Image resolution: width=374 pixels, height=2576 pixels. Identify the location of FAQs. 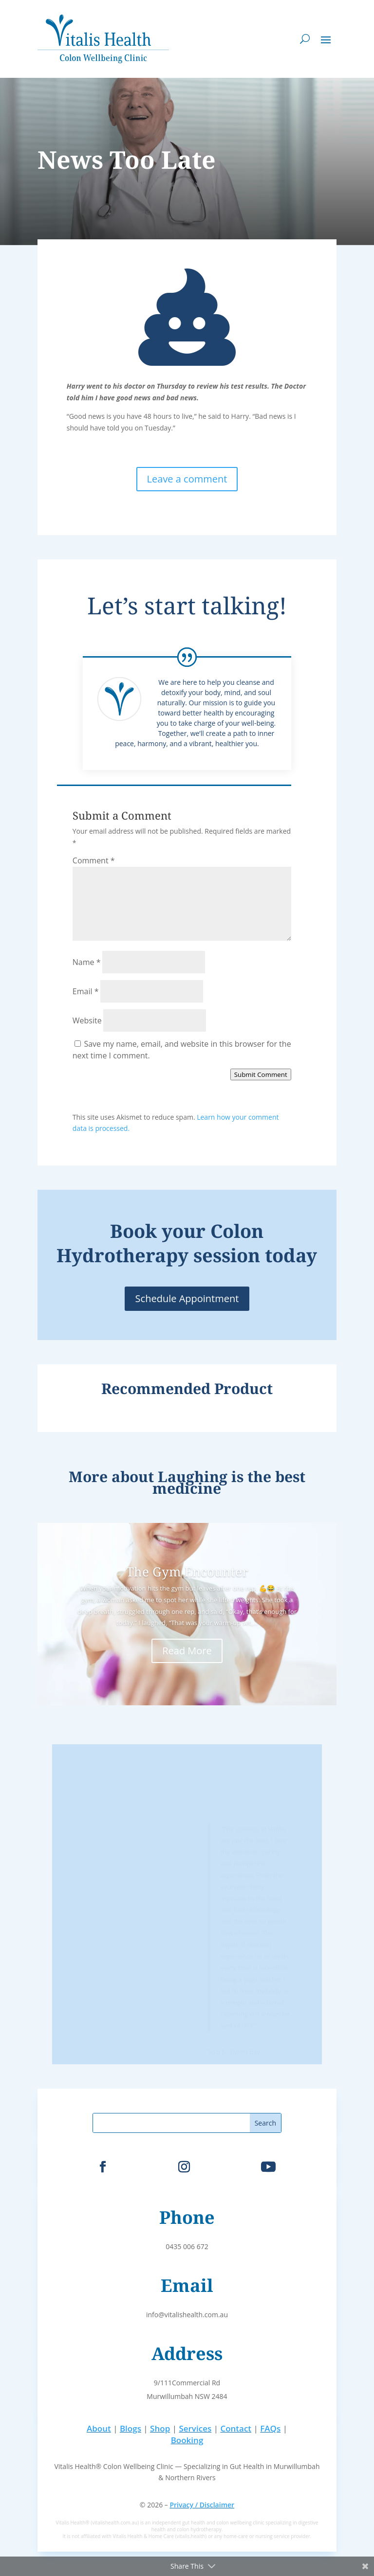
(270, 2428).